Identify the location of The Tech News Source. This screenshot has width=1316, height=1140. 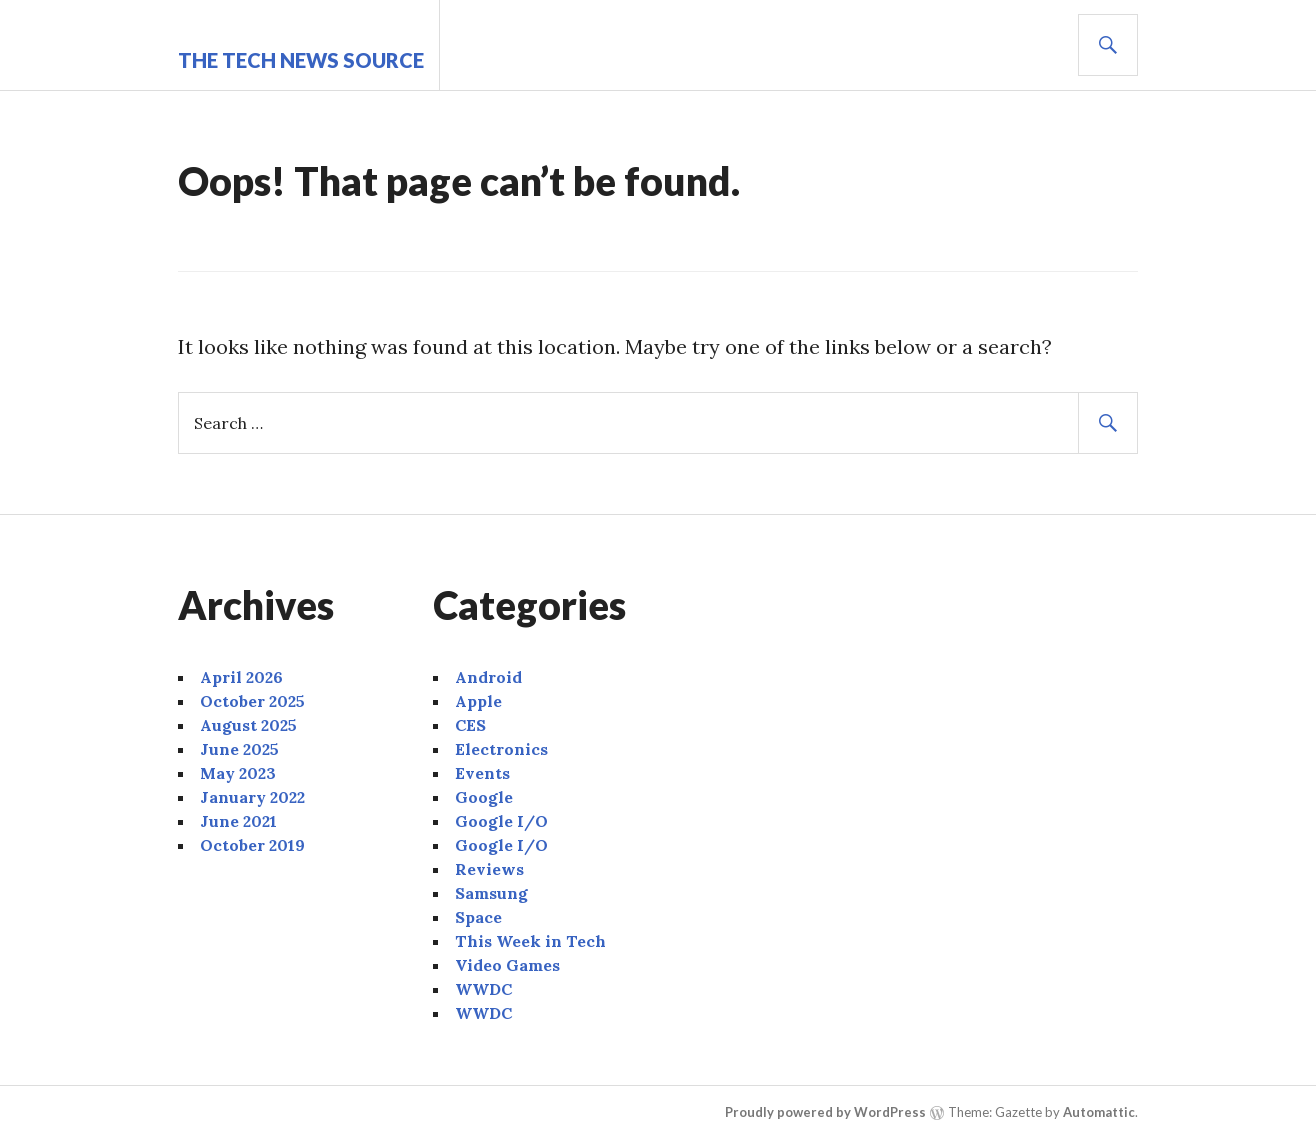
(301, 60).